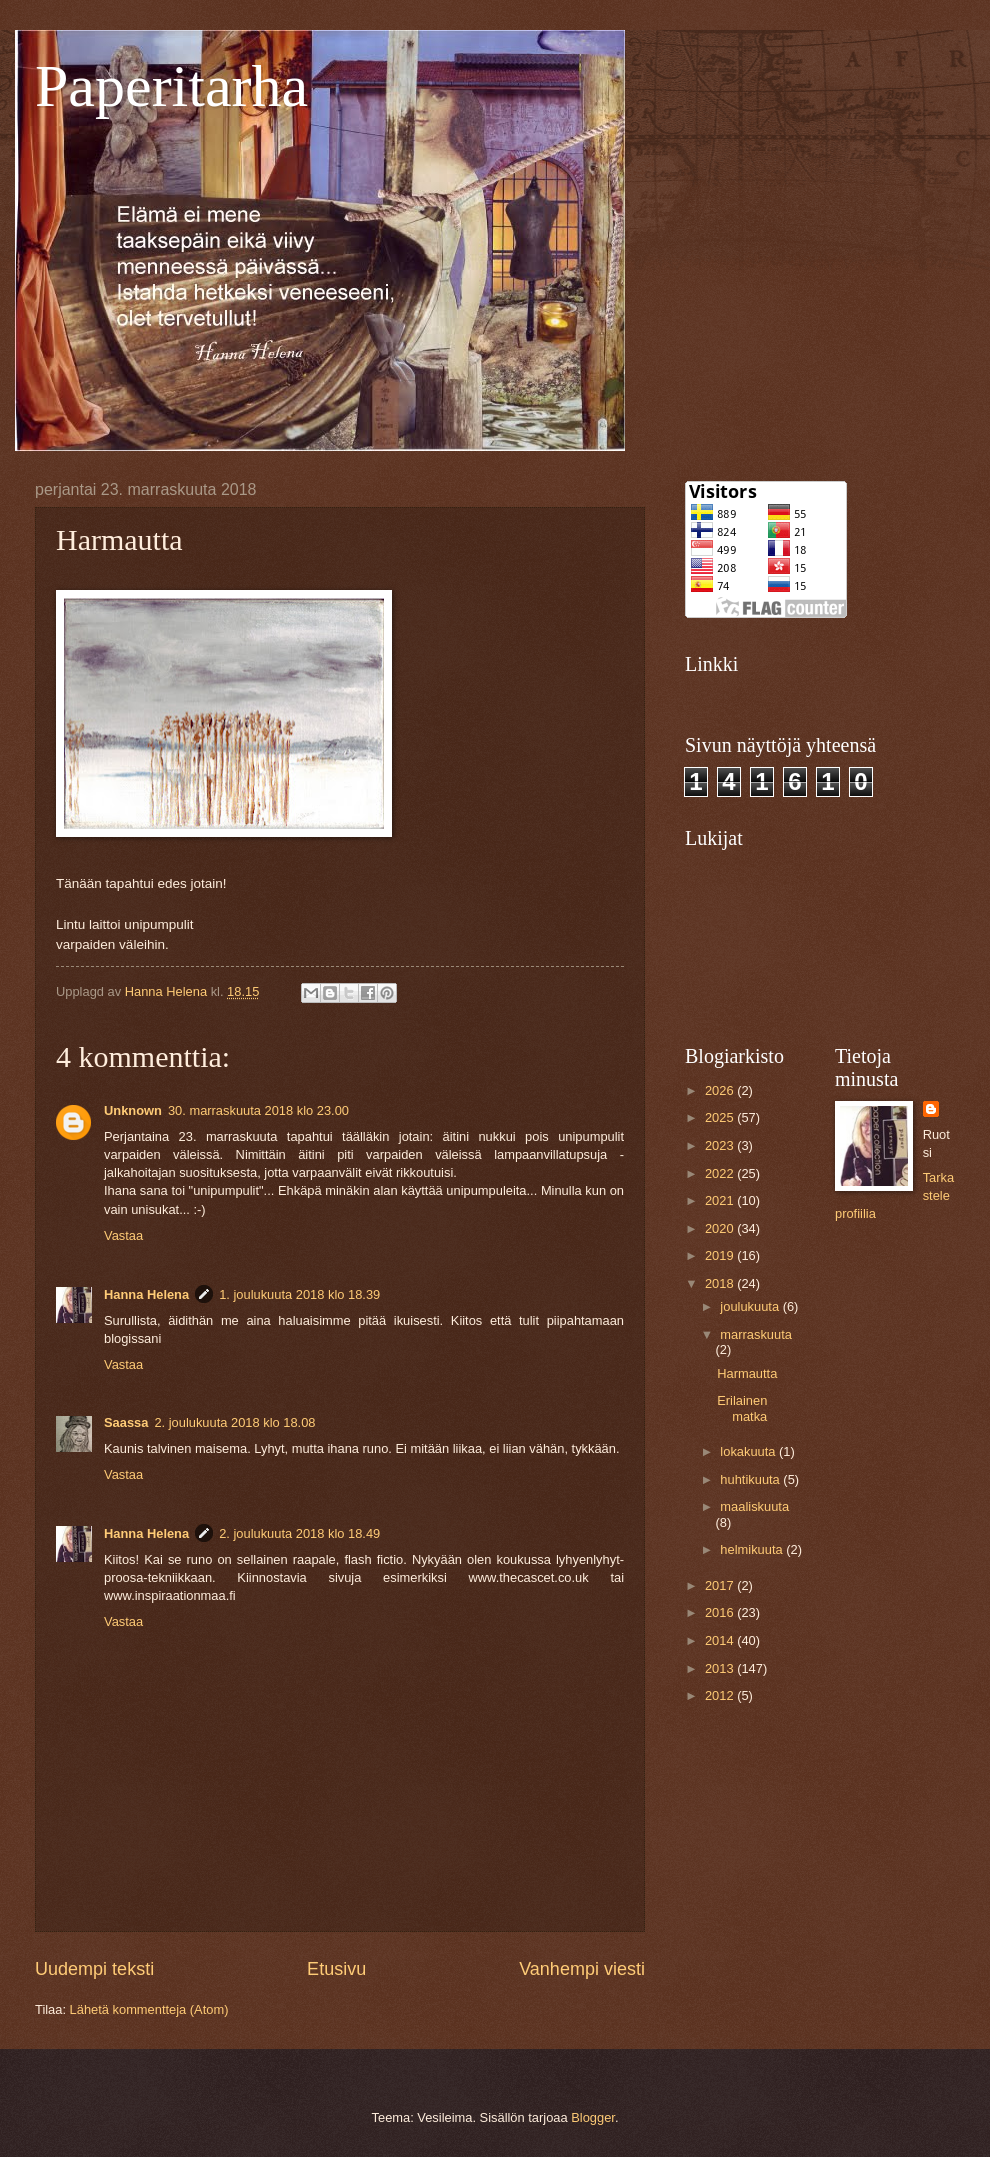 This screenshot has width=990, height=2157. I want to click on helmikuuta, so click(753, 1549).